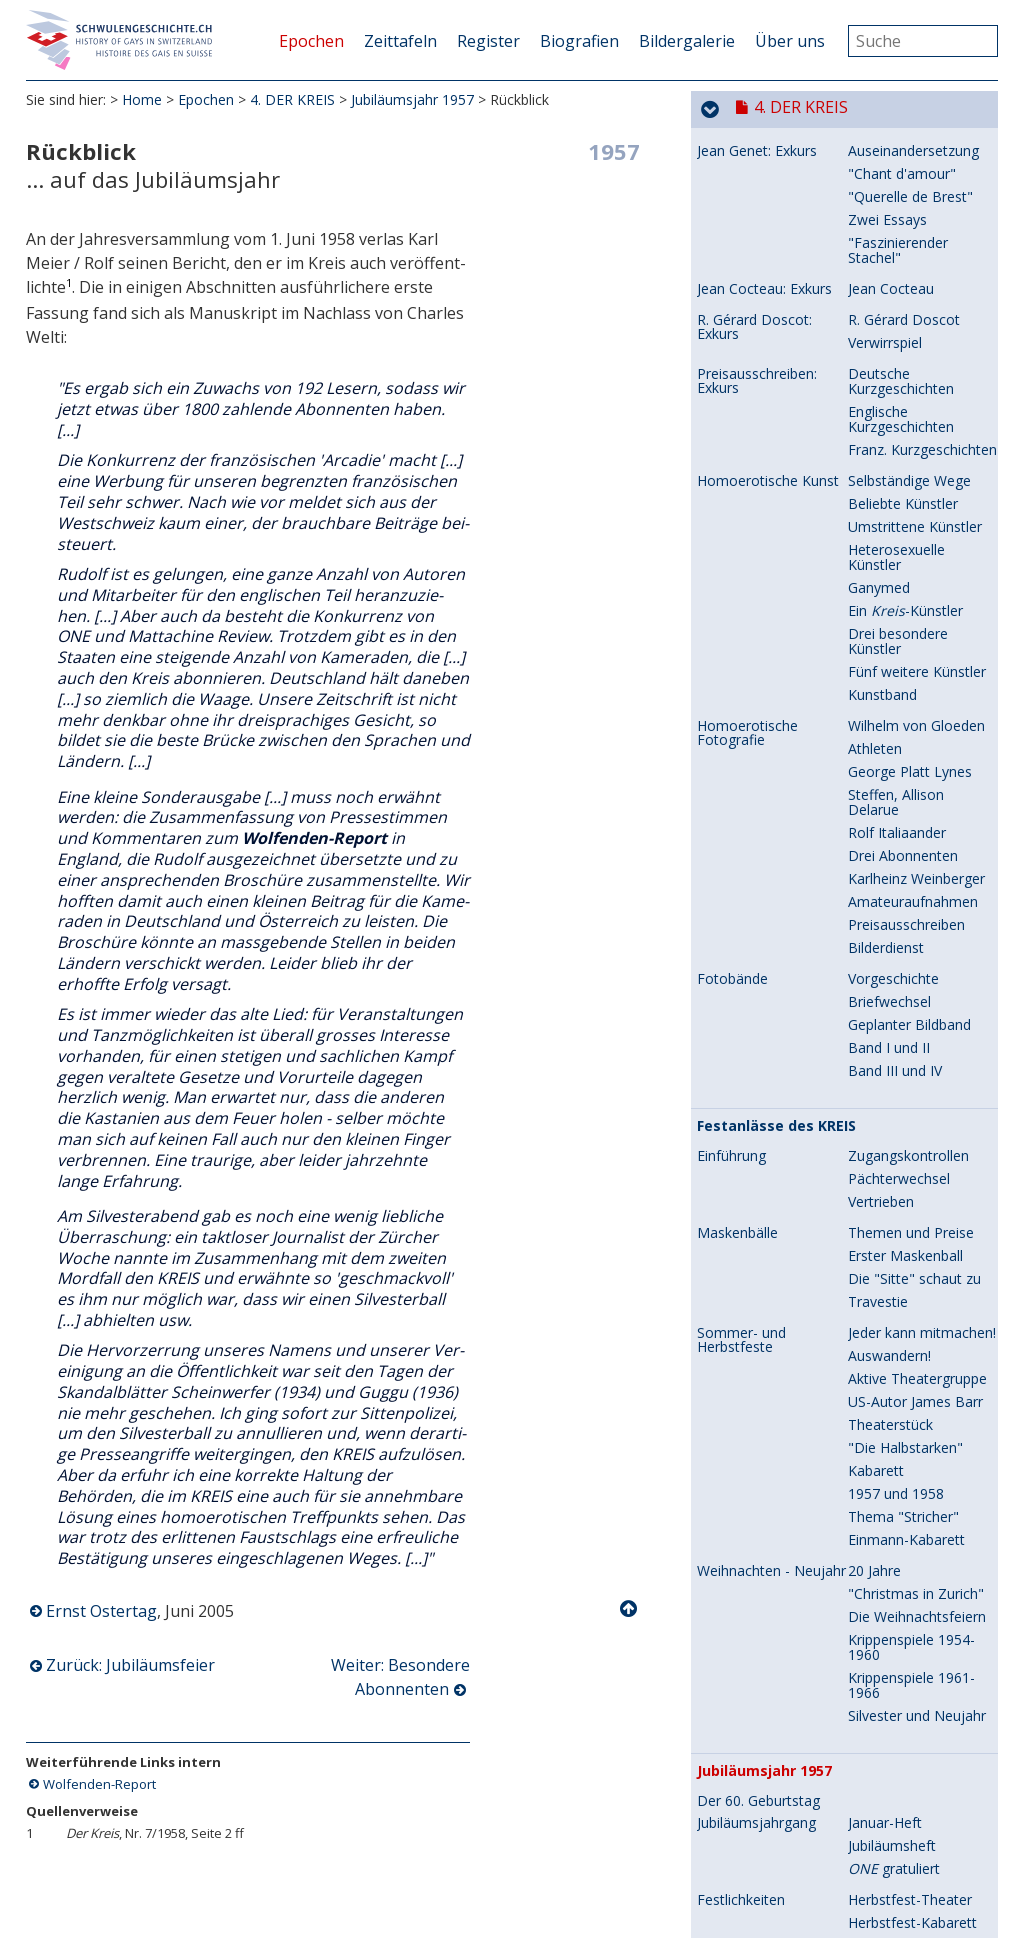 The image size is (1024, 1948). I want to click on Beruf, so click(866, 1255).